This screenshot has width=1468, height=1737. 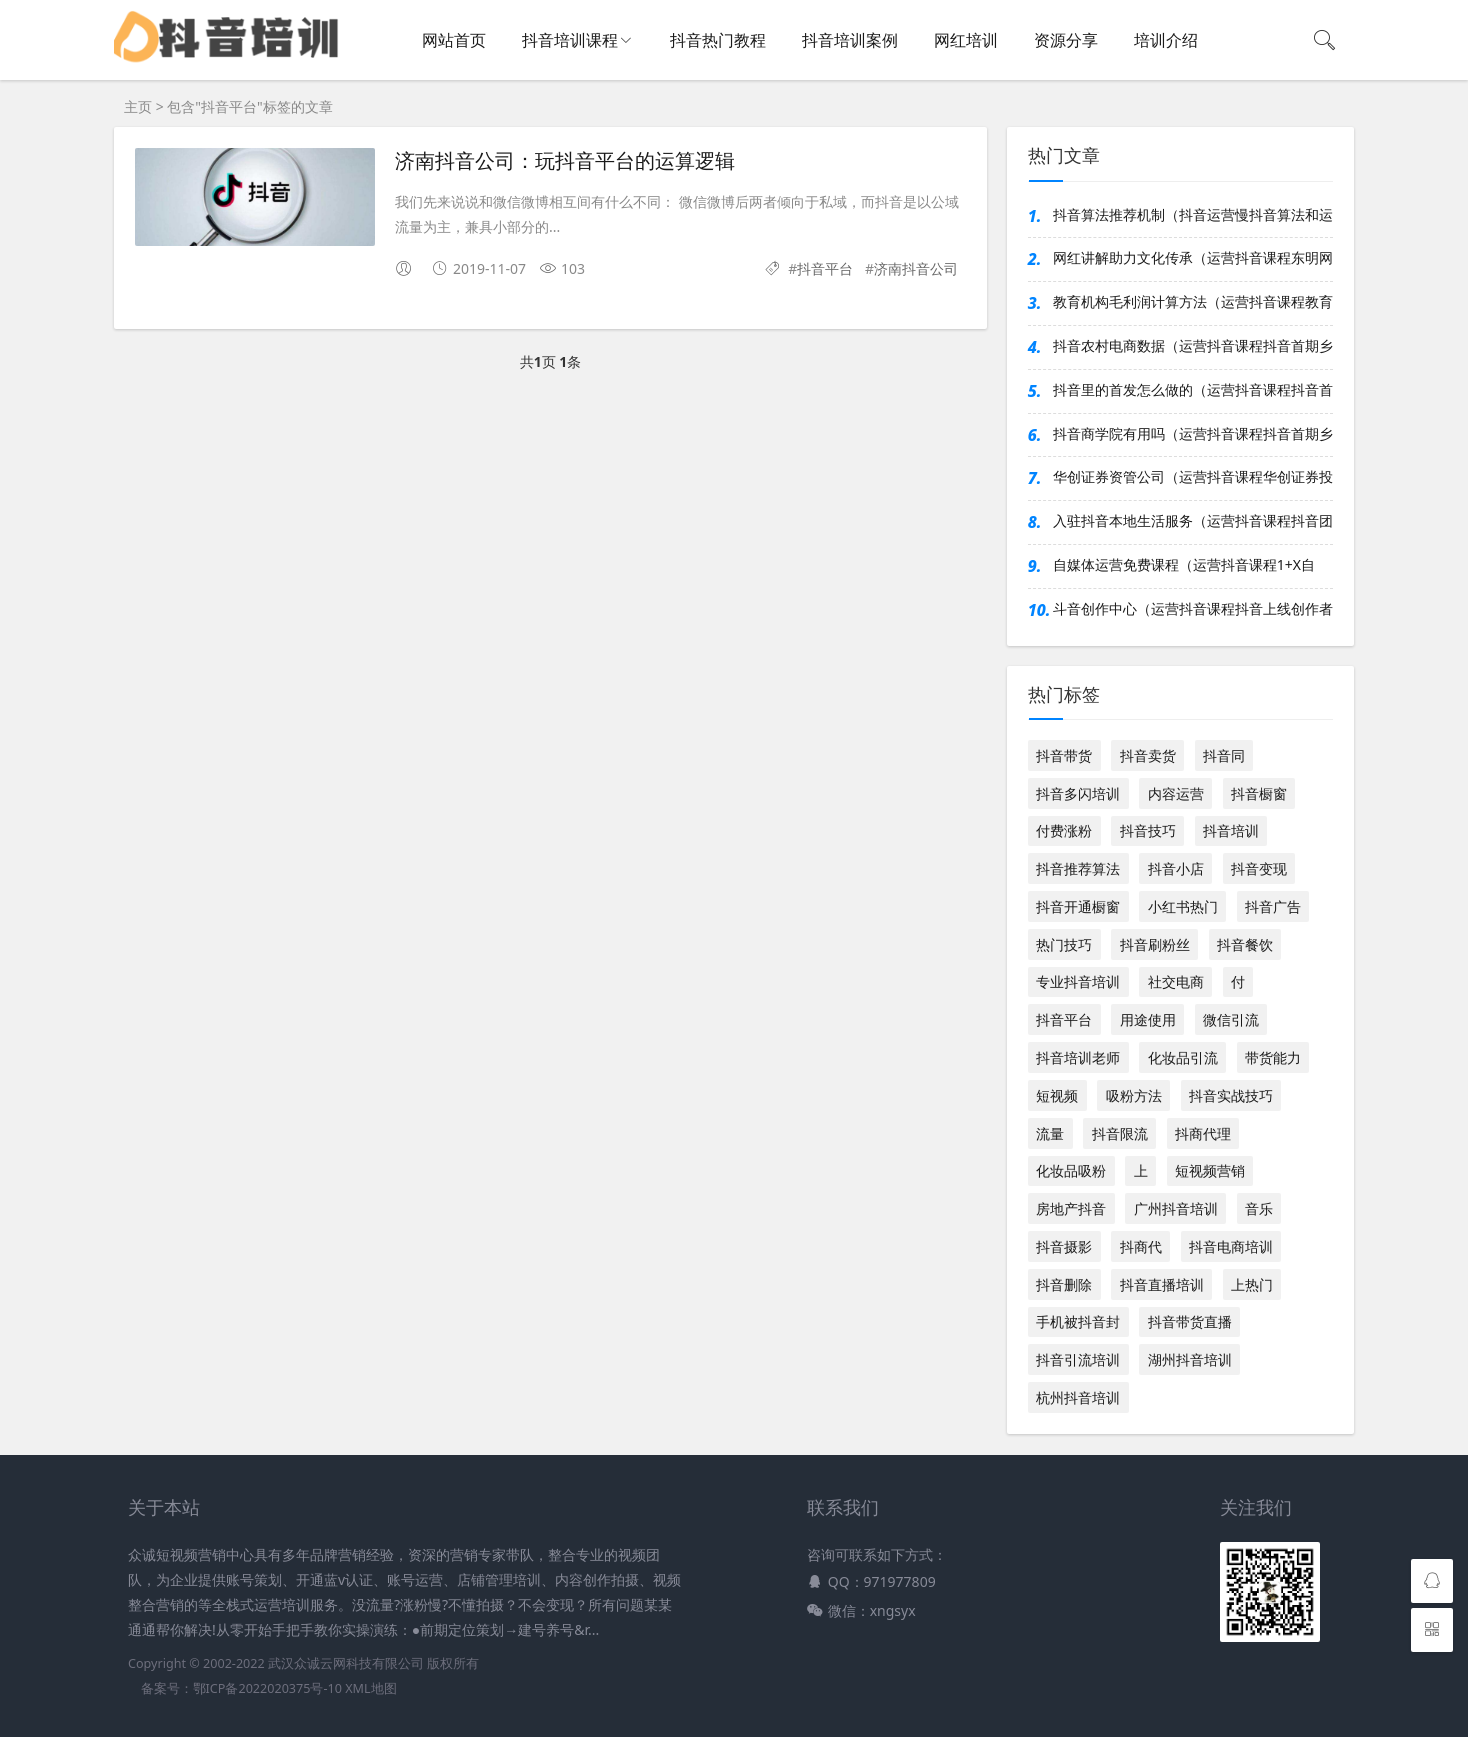 What do you see at coordinates (1176, 1208) in the screenshot?
I see `广州抖音培训` at bounding box center [1176, 1208].